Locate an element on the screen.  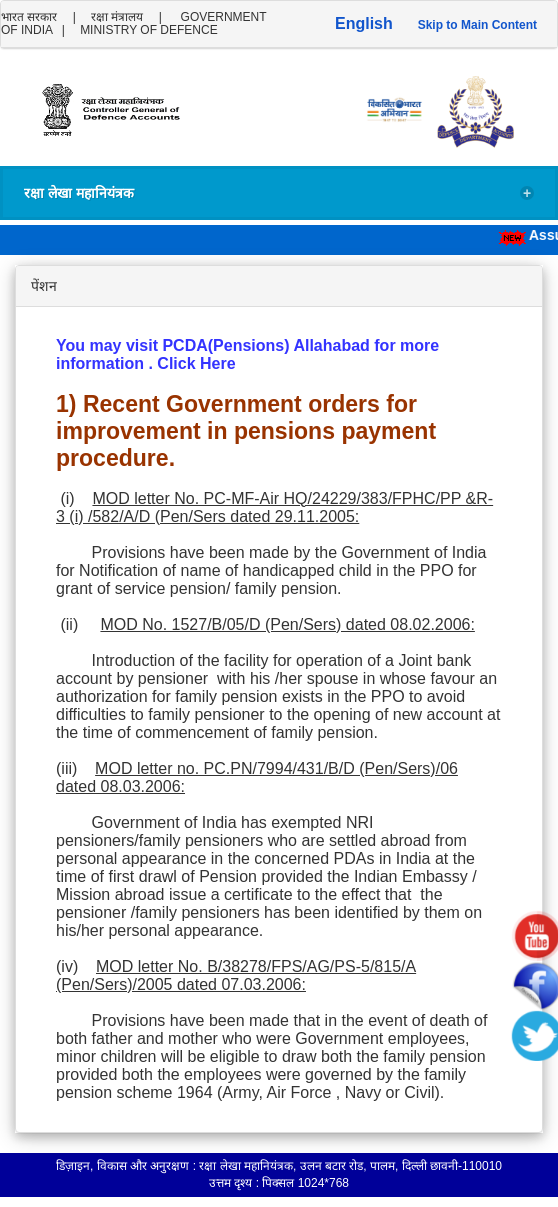
Skip to Main Content is located at coordinates (477, 25).